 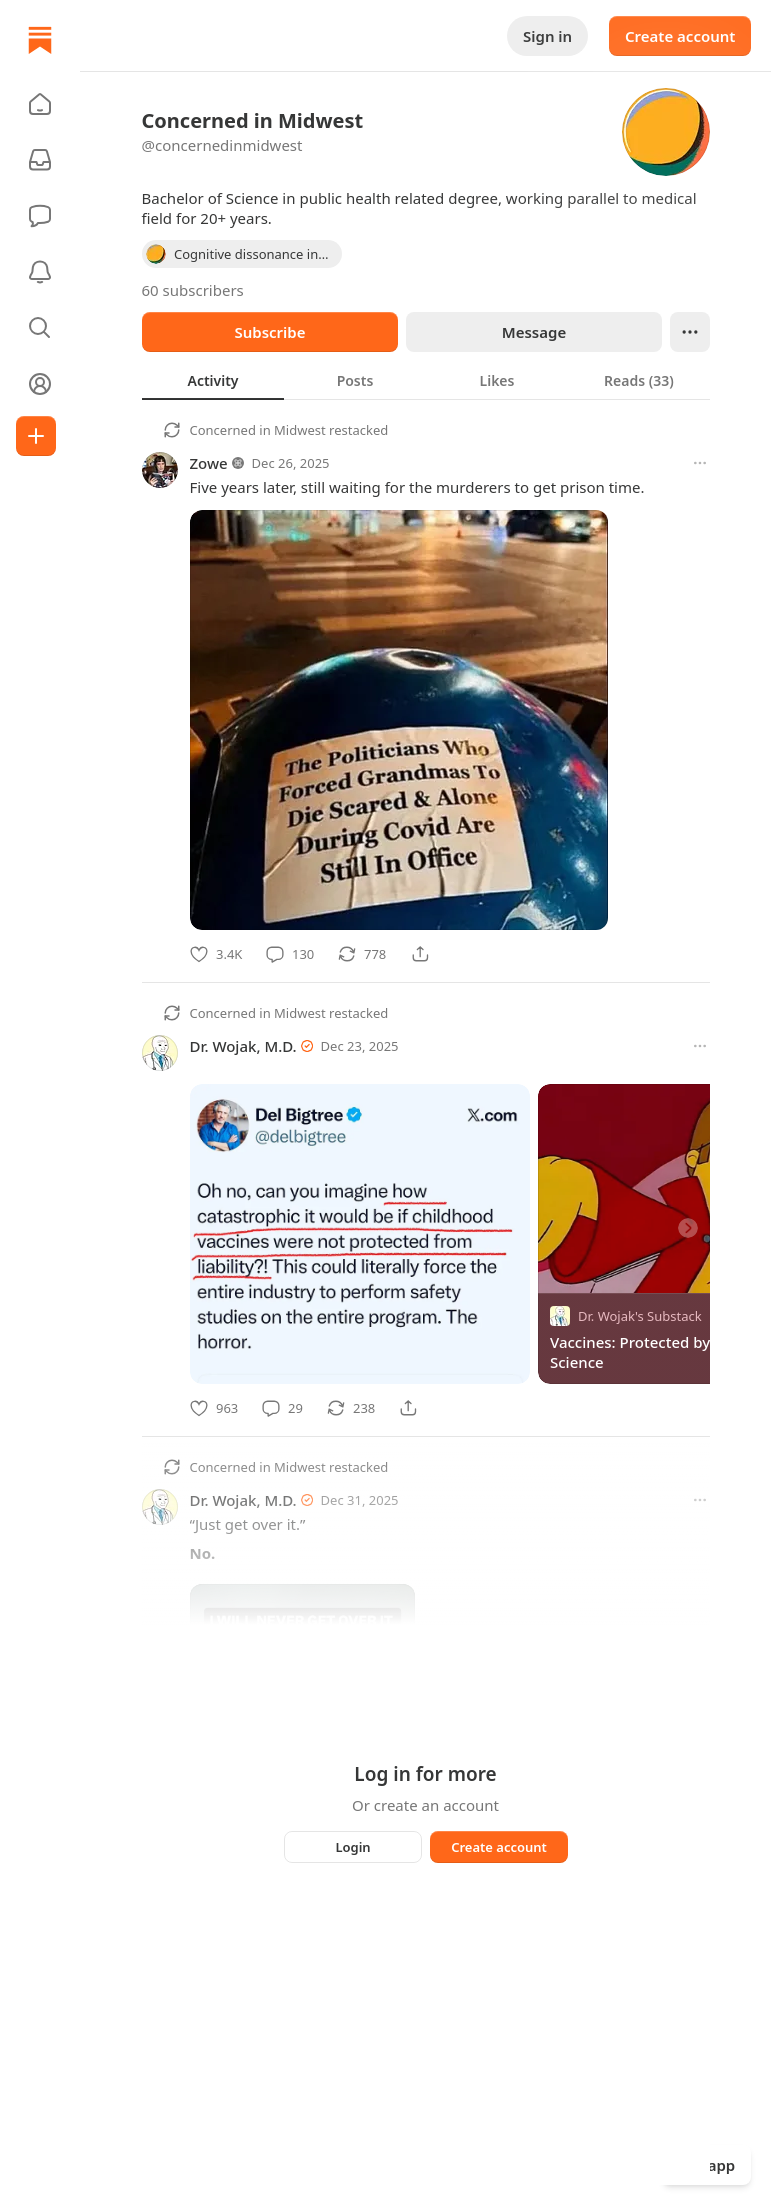 What do you see at coordinates (533, 332) in the screenshot?
I see `Message` at bounding box center [533, 332].